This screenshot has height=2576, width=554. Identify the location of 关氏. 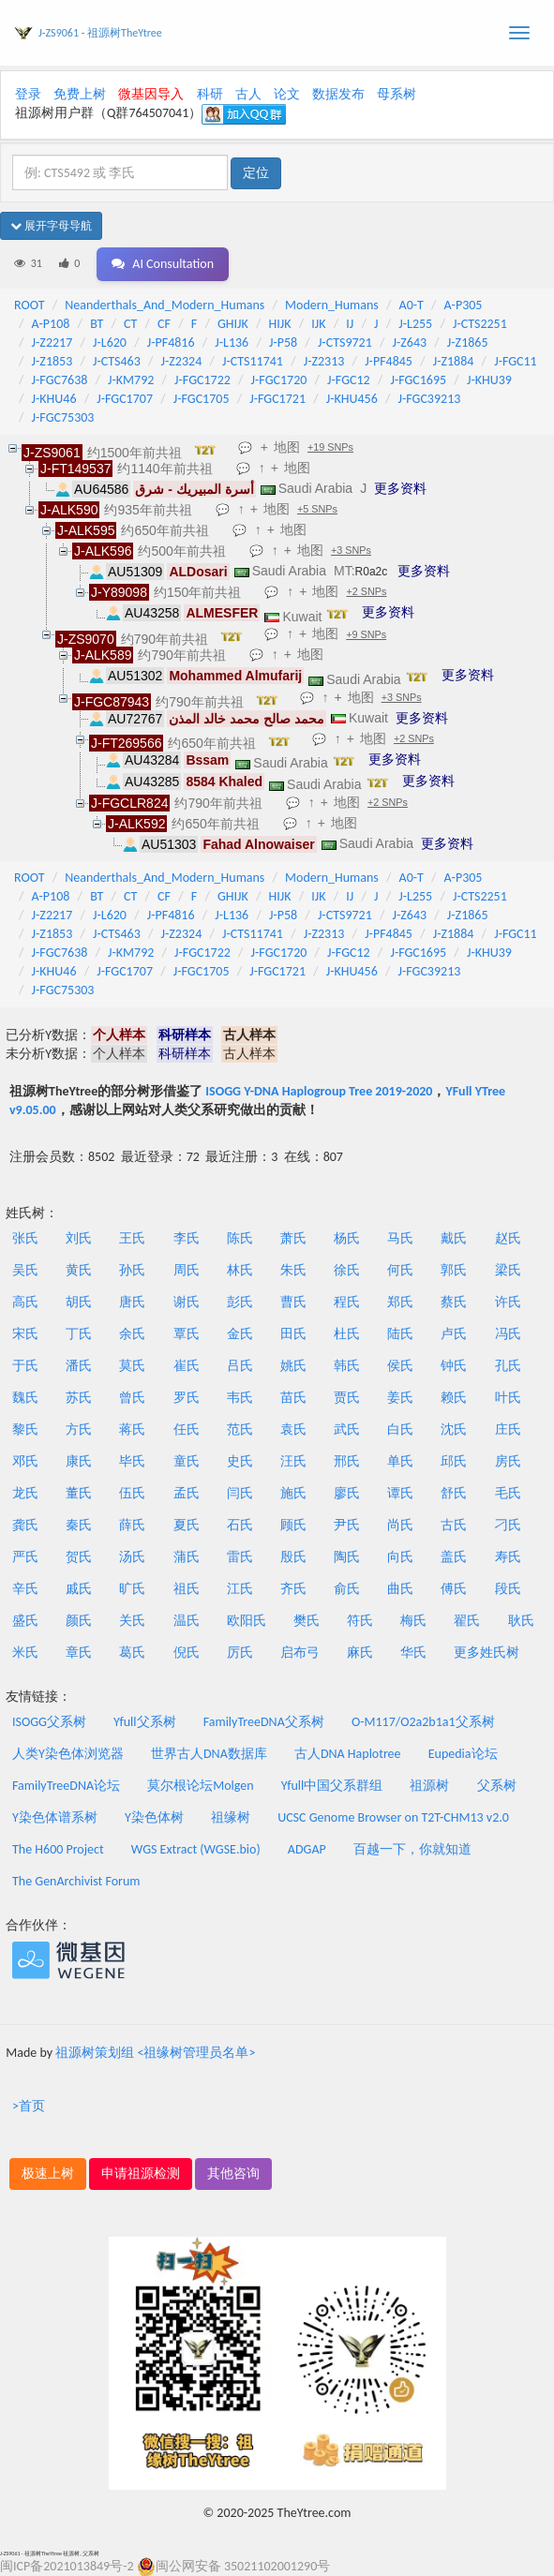
(132, 1621).